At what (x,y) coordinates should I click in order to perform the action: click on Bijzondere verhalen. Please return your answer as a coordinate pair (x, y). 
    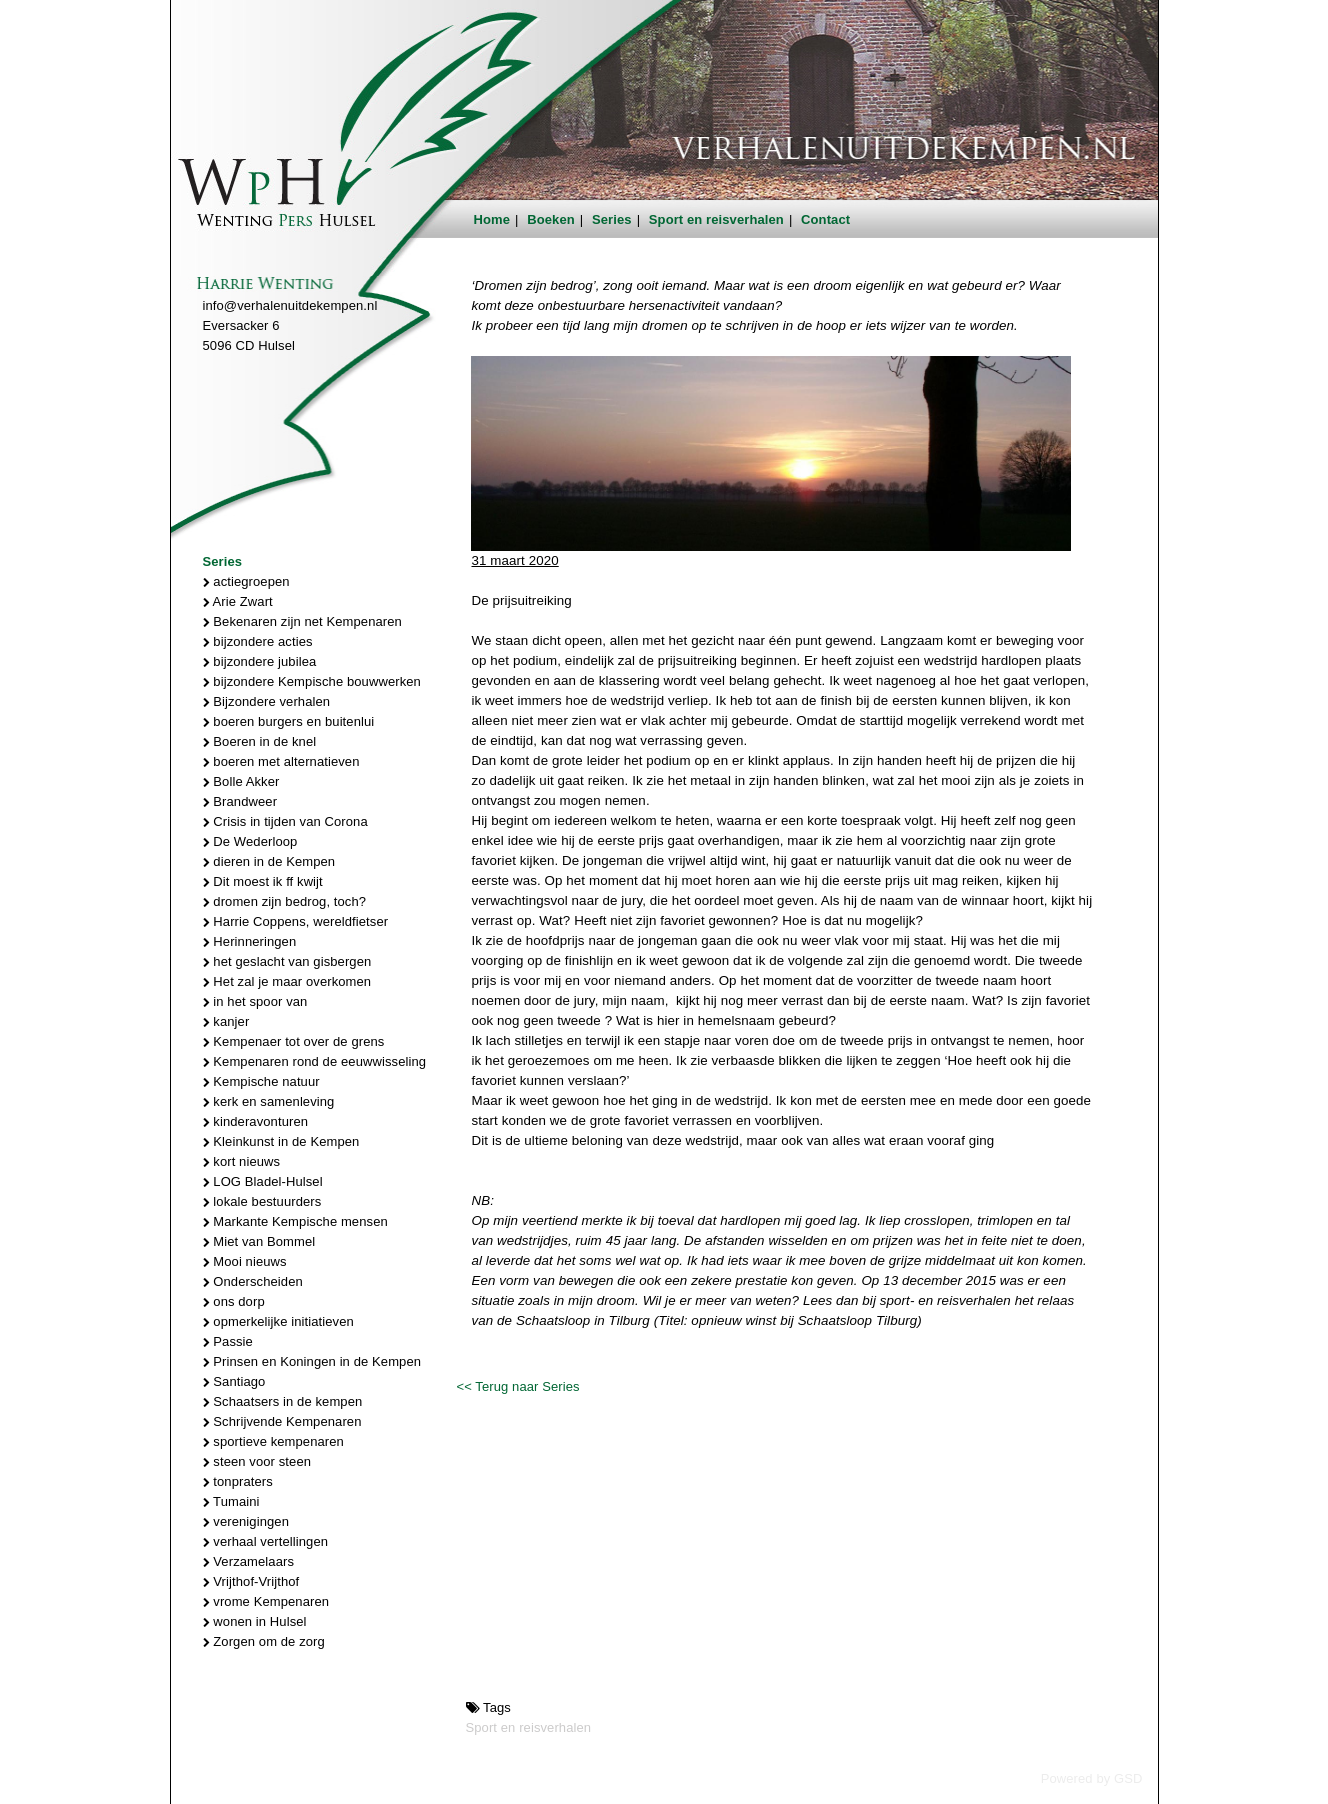
    Looking at the image, I should click on (267, 701).